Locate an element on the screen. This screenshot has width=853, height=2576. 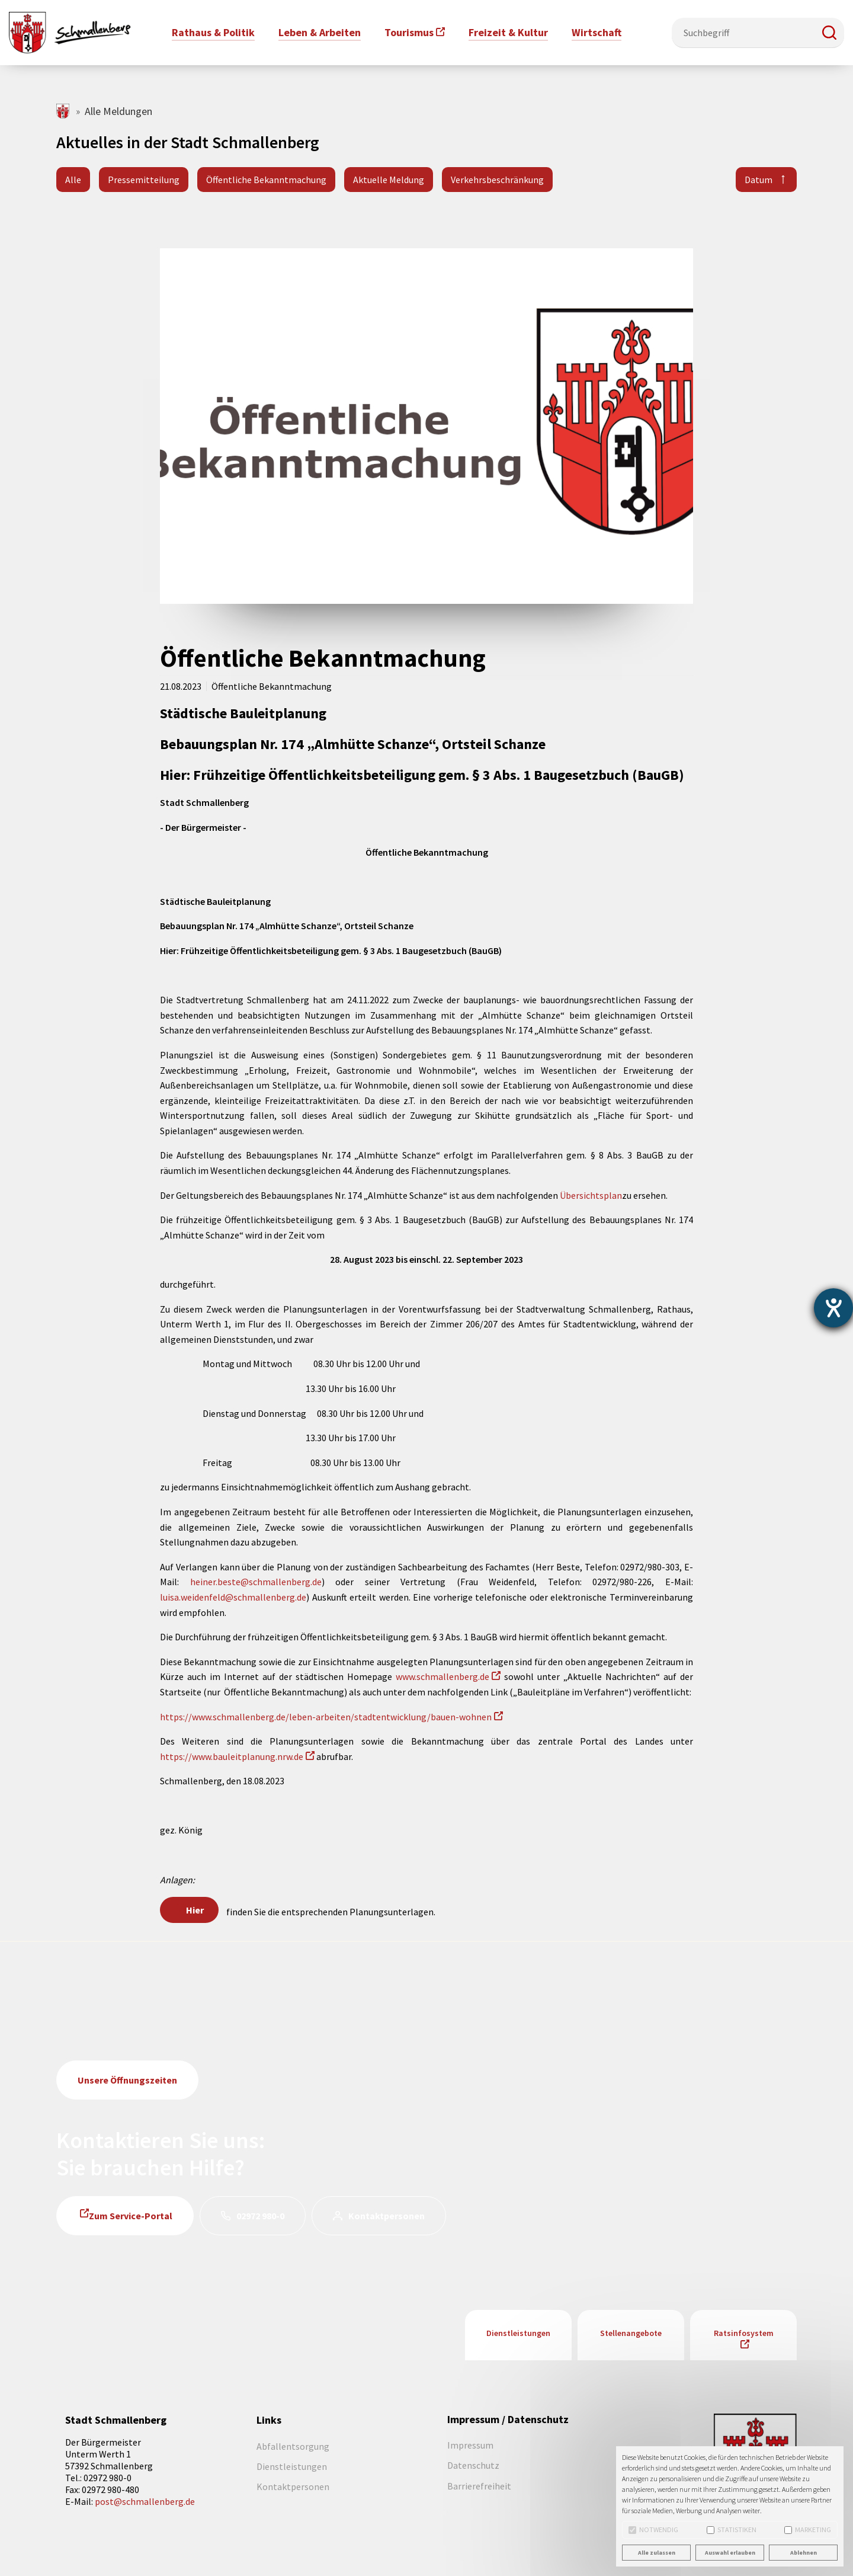
Statistiken is located at coordinates (731, 2529).